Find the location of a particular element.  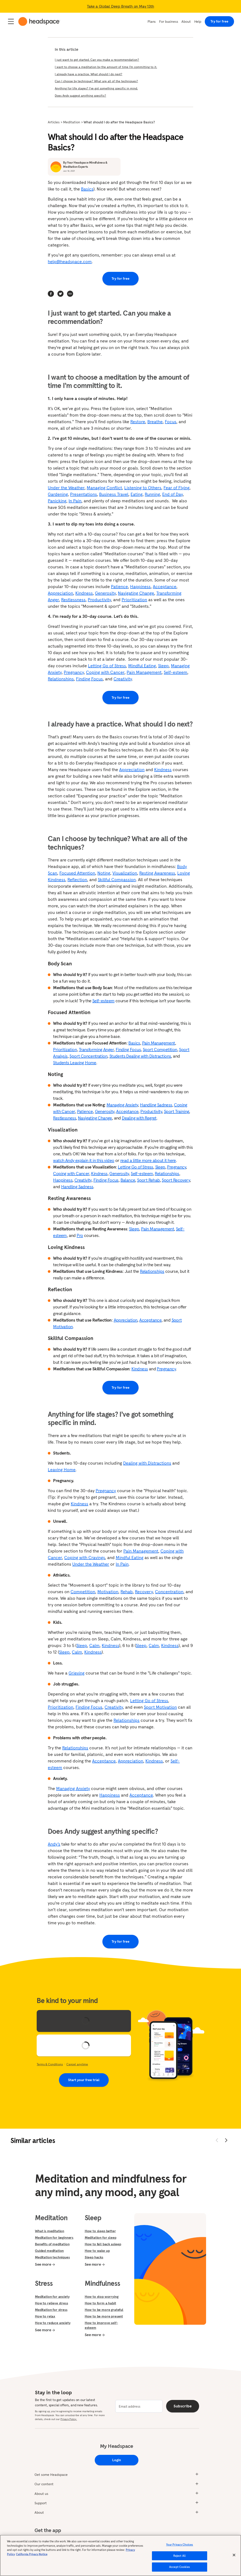

Meditation for anxiety is located at coordinates (52, 2296).